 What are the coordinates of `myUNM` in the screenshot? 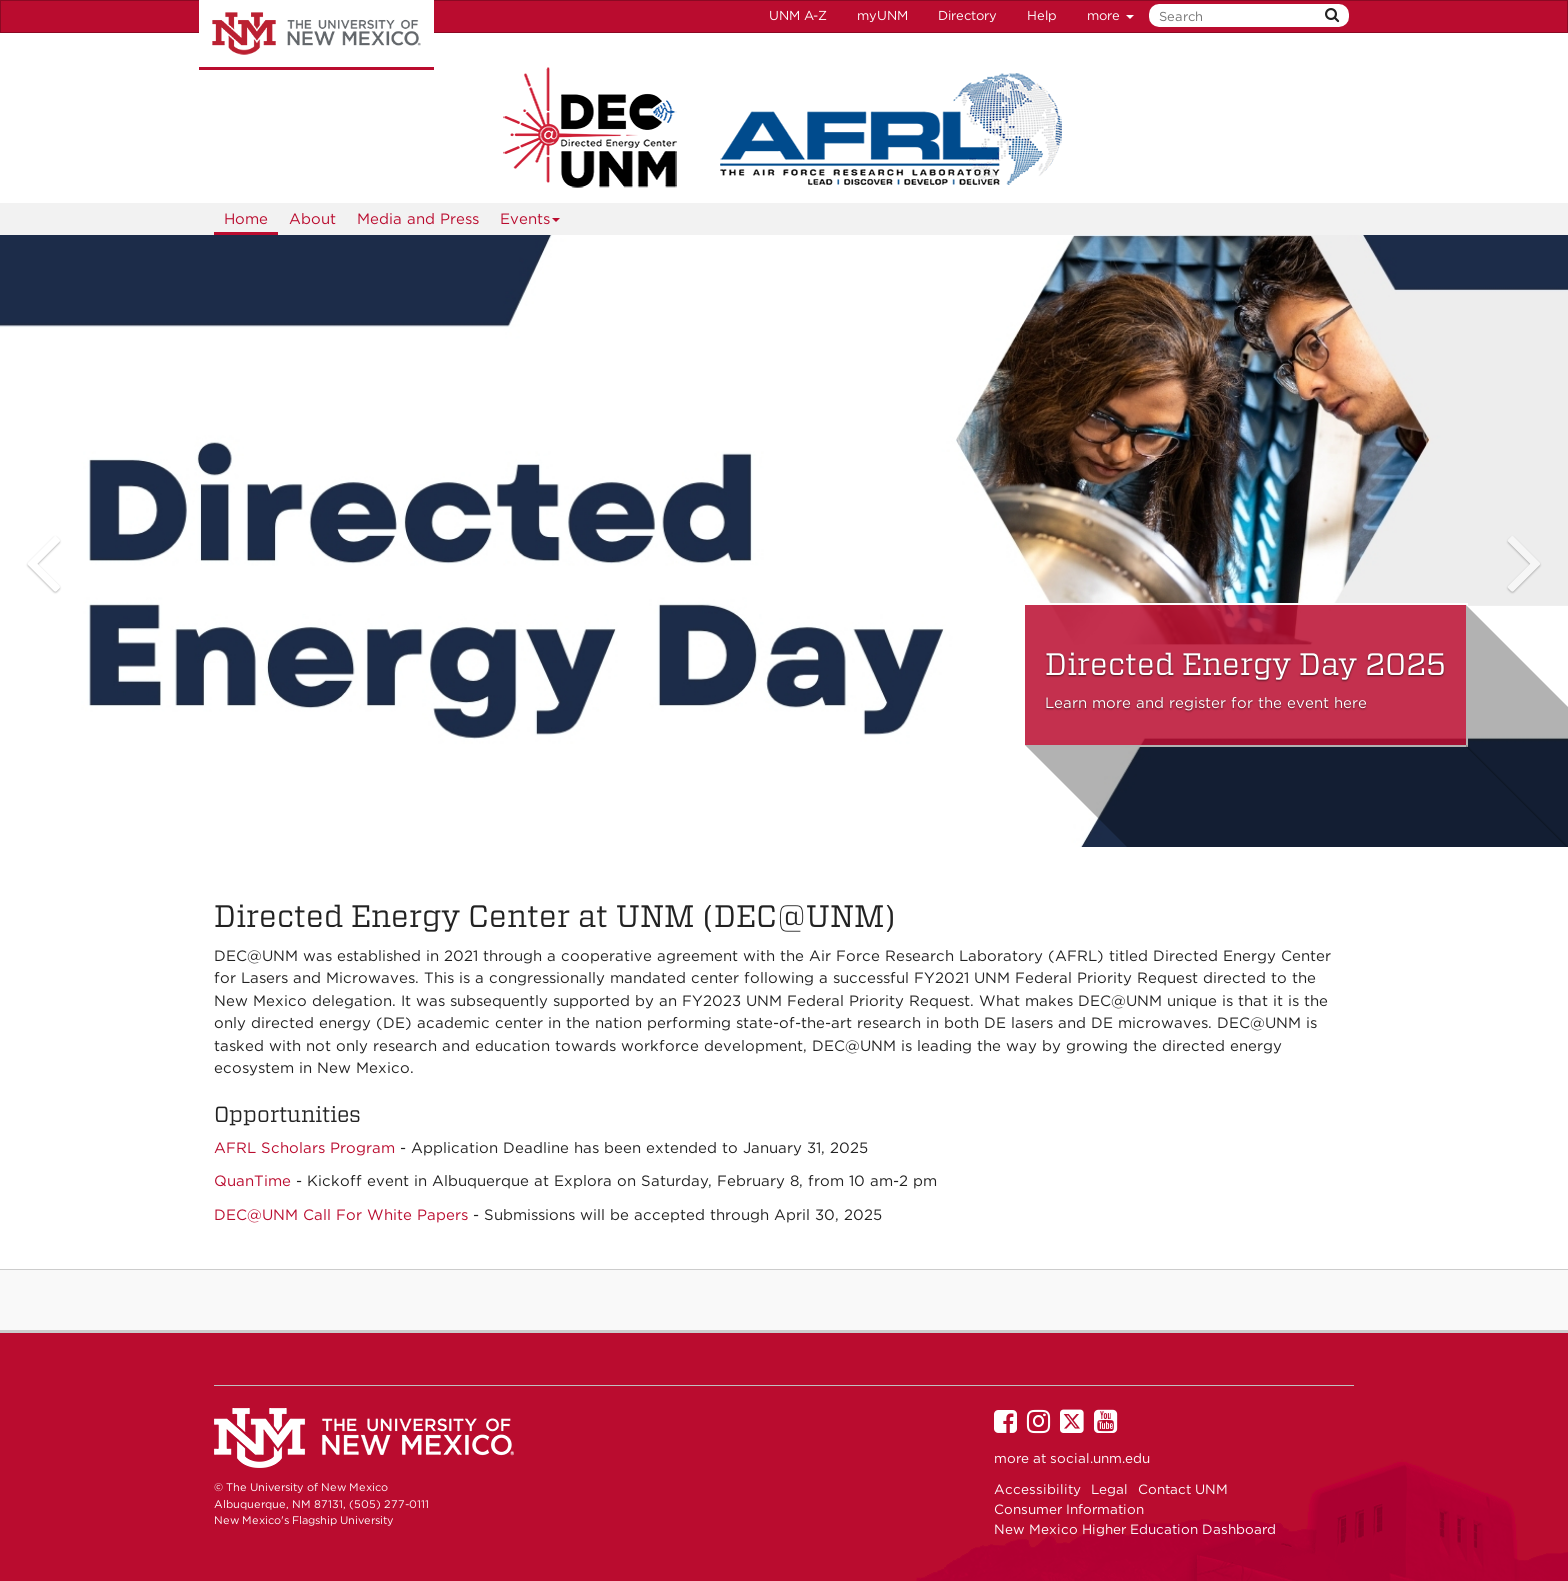 It's located at (882, 15).